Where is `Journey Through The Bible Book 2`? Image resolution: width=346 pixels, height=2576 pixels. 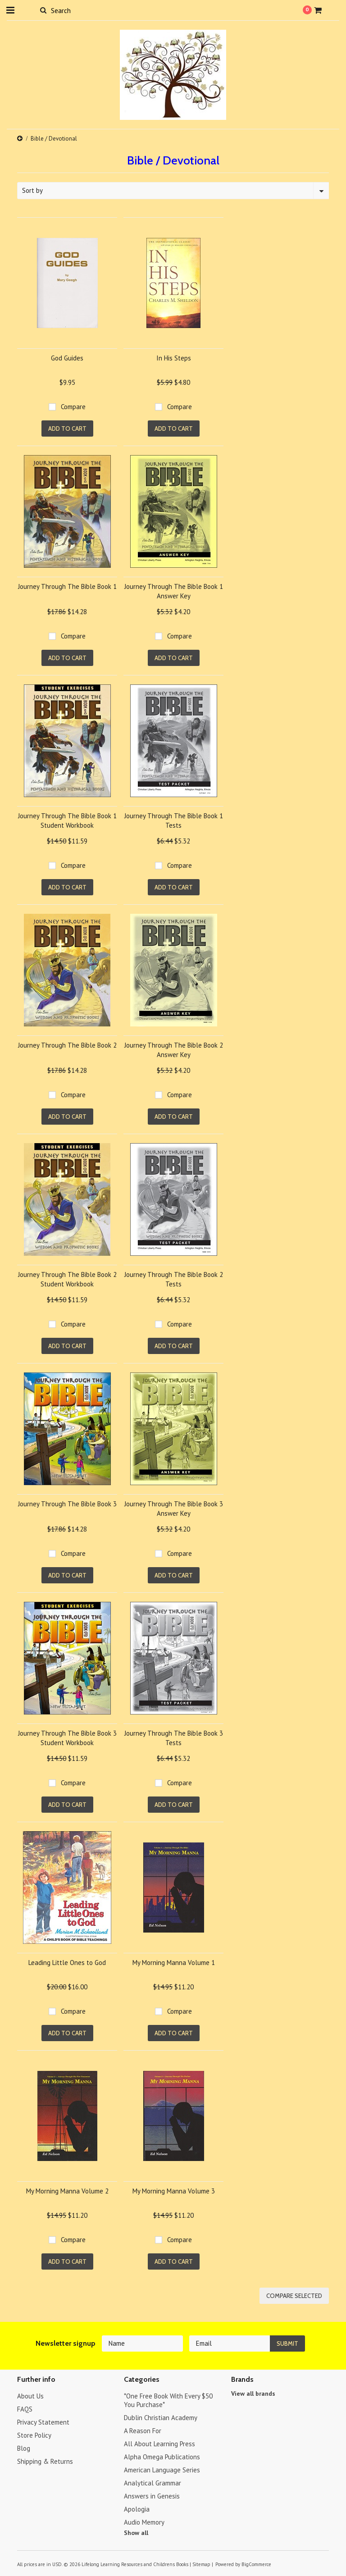
Journey Through The Bible Book 2 is located at coordinates (67, 1045).